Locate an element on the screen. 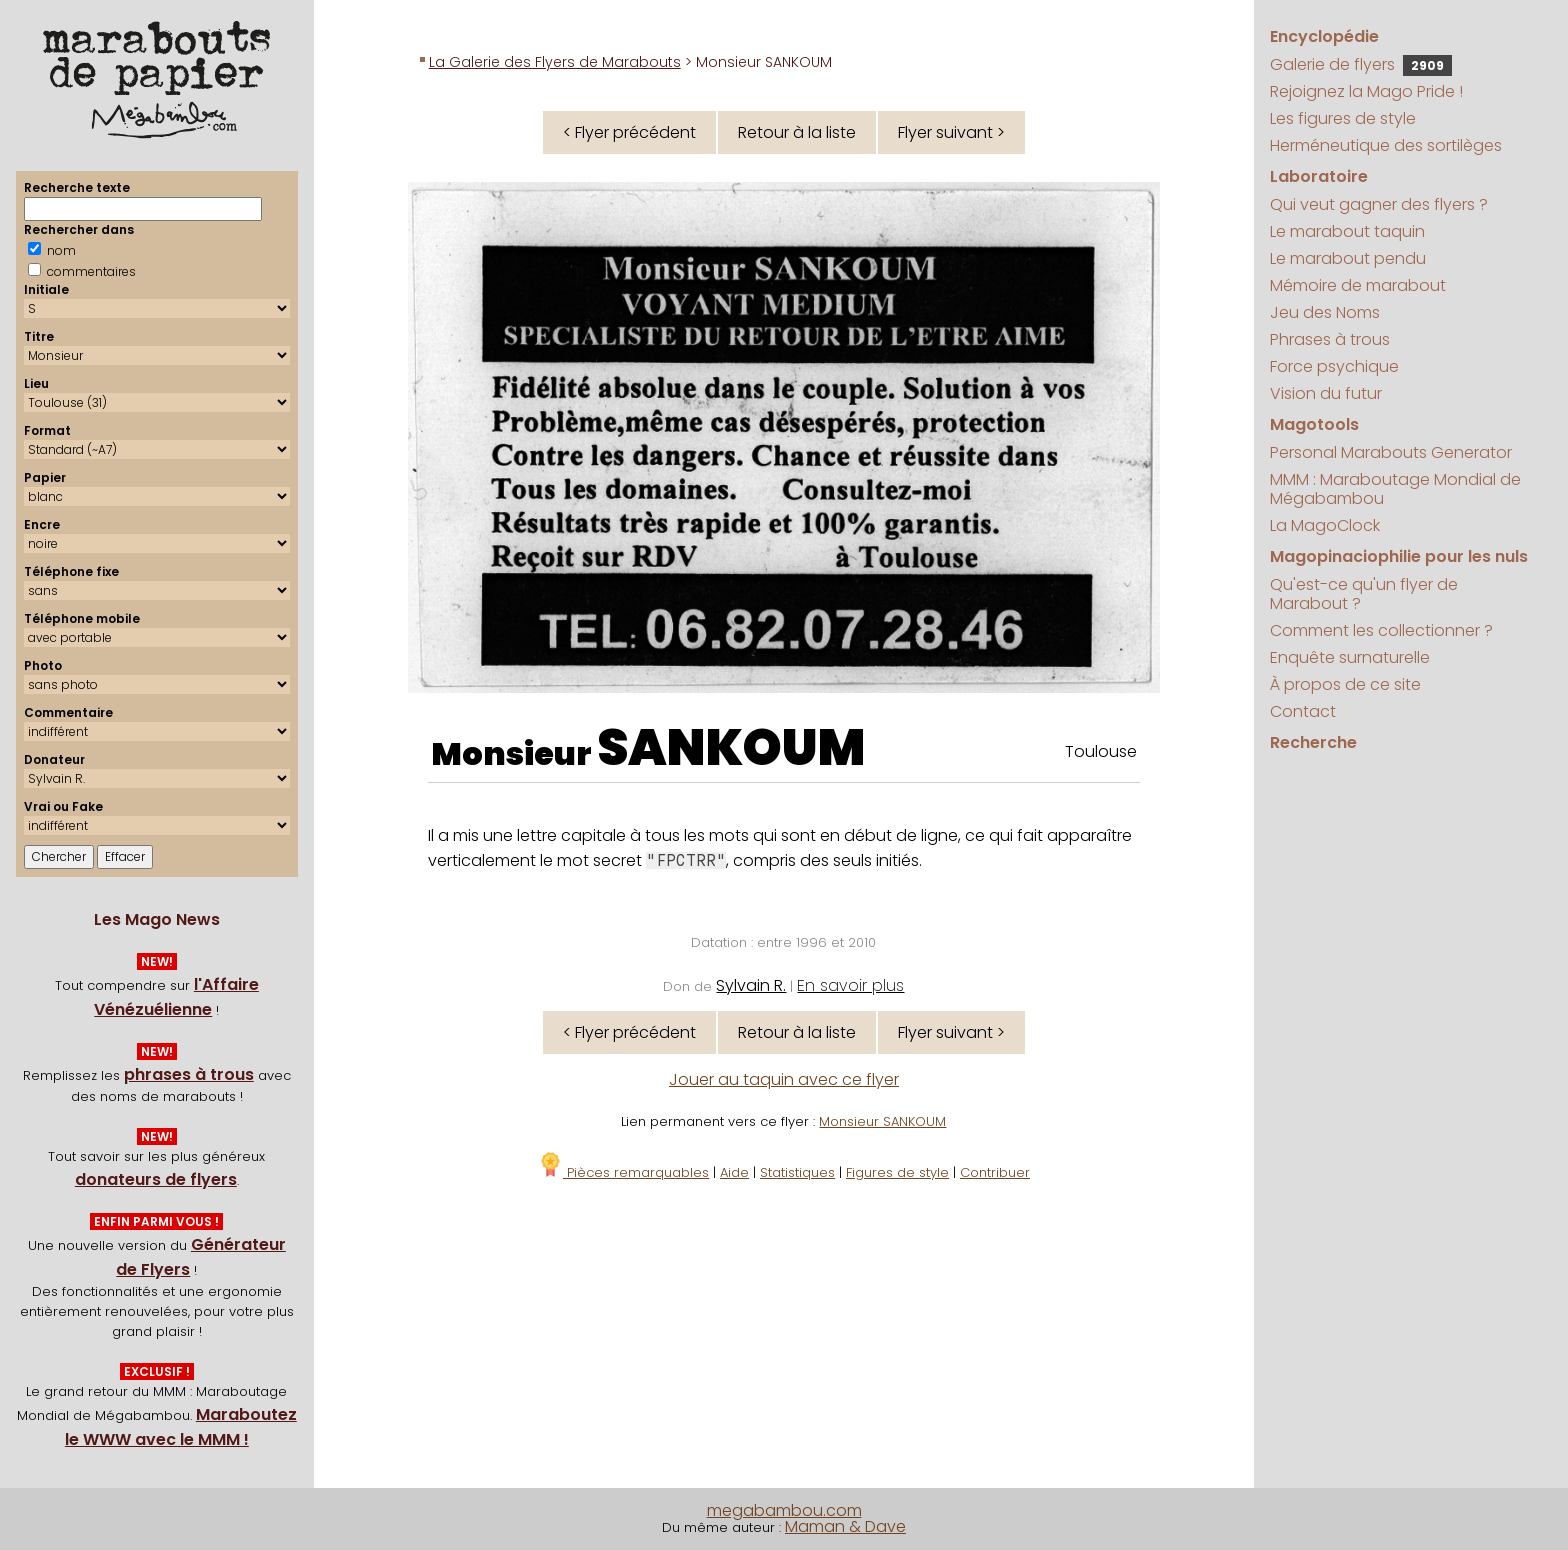  Force psychique is located at coordinates (1334, 366).